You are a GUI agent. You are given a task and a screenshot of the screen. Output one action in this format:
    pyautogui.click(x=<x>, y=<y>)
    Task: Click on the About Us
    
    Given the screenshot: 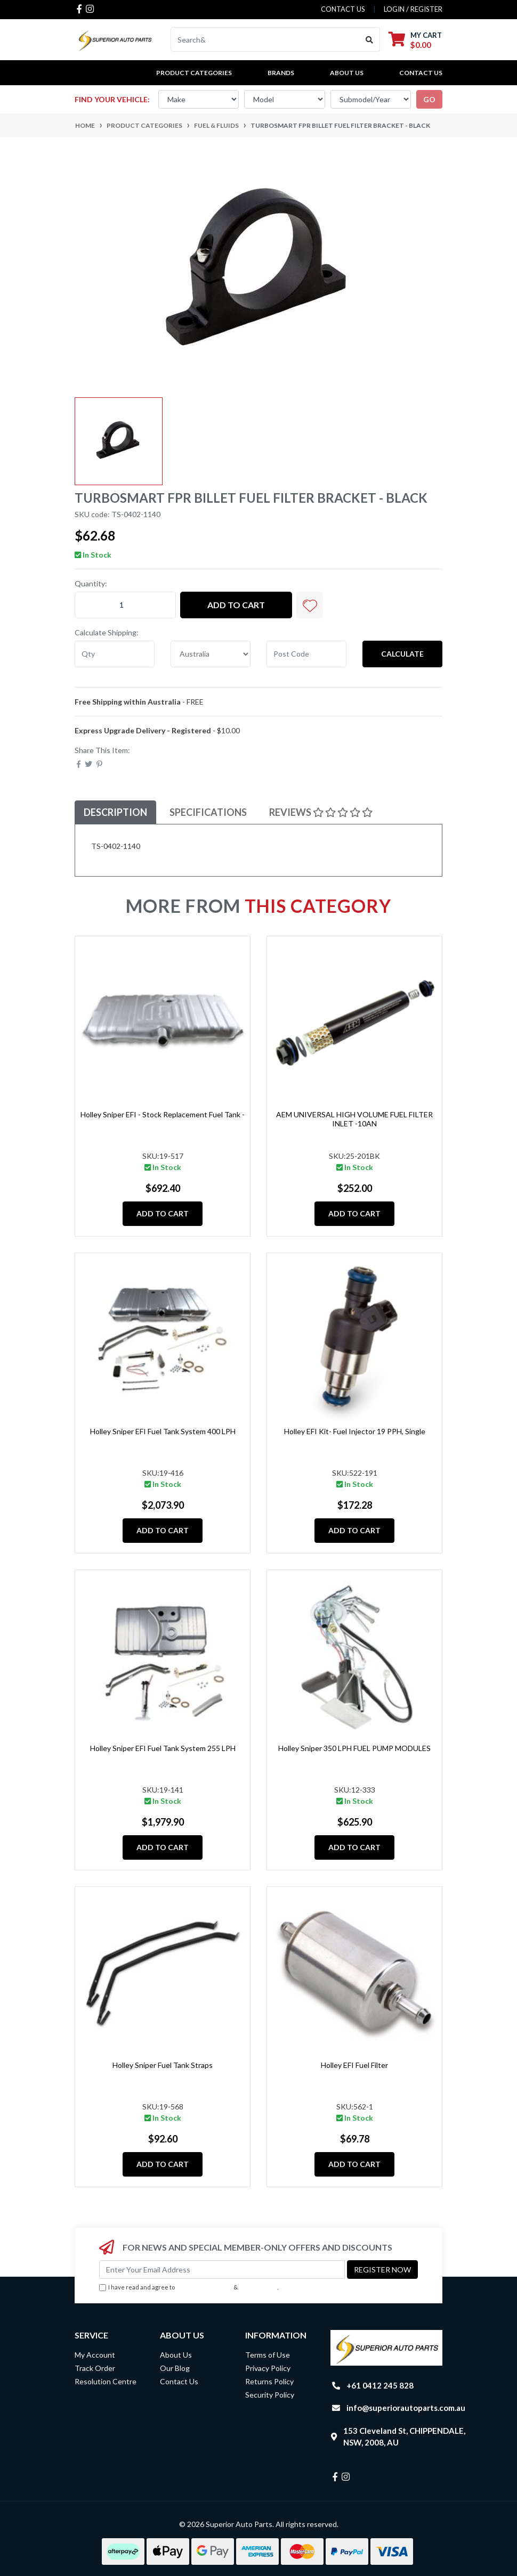 What is the action you would take?
    pyautogui.click(x=346, y=73)
    